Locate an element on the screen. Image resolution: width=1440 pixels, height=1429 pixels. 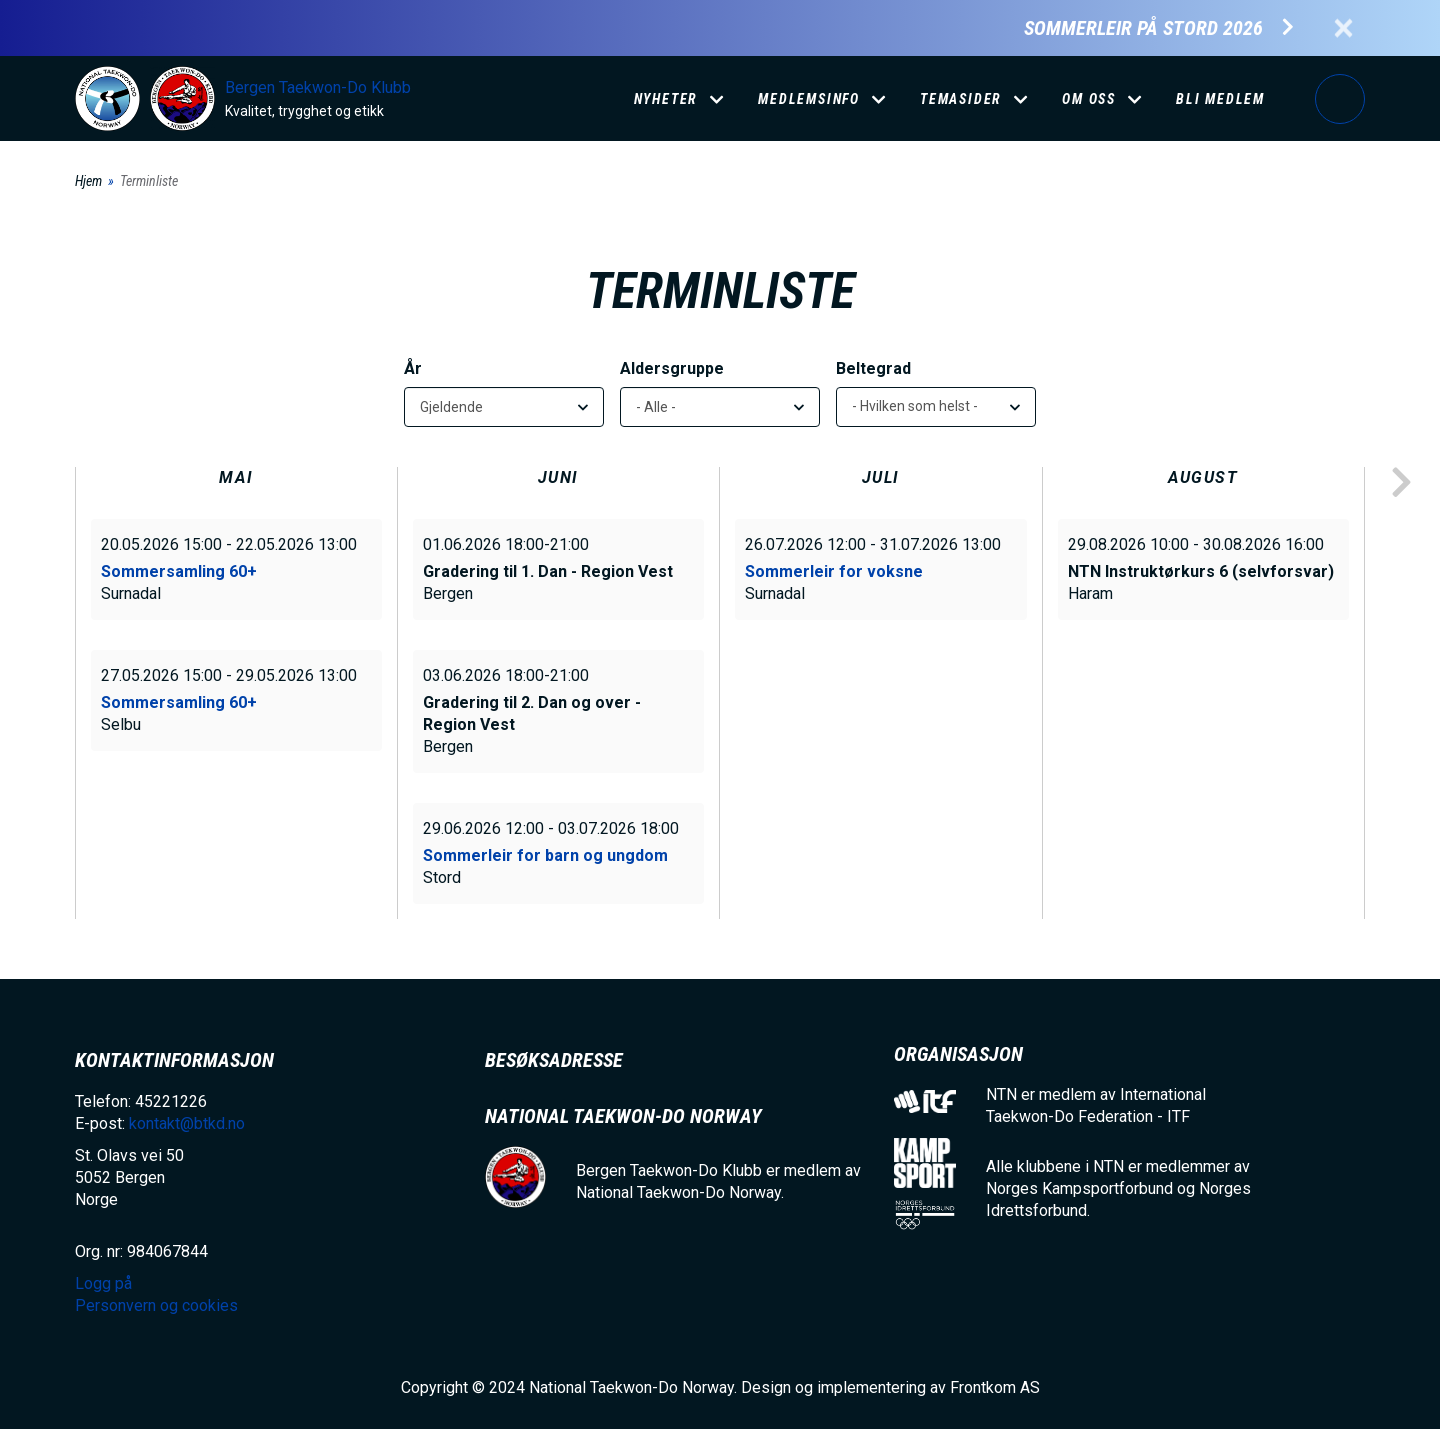
Sommerleir på Stord 2026 is located at coordinates (1143, 28).